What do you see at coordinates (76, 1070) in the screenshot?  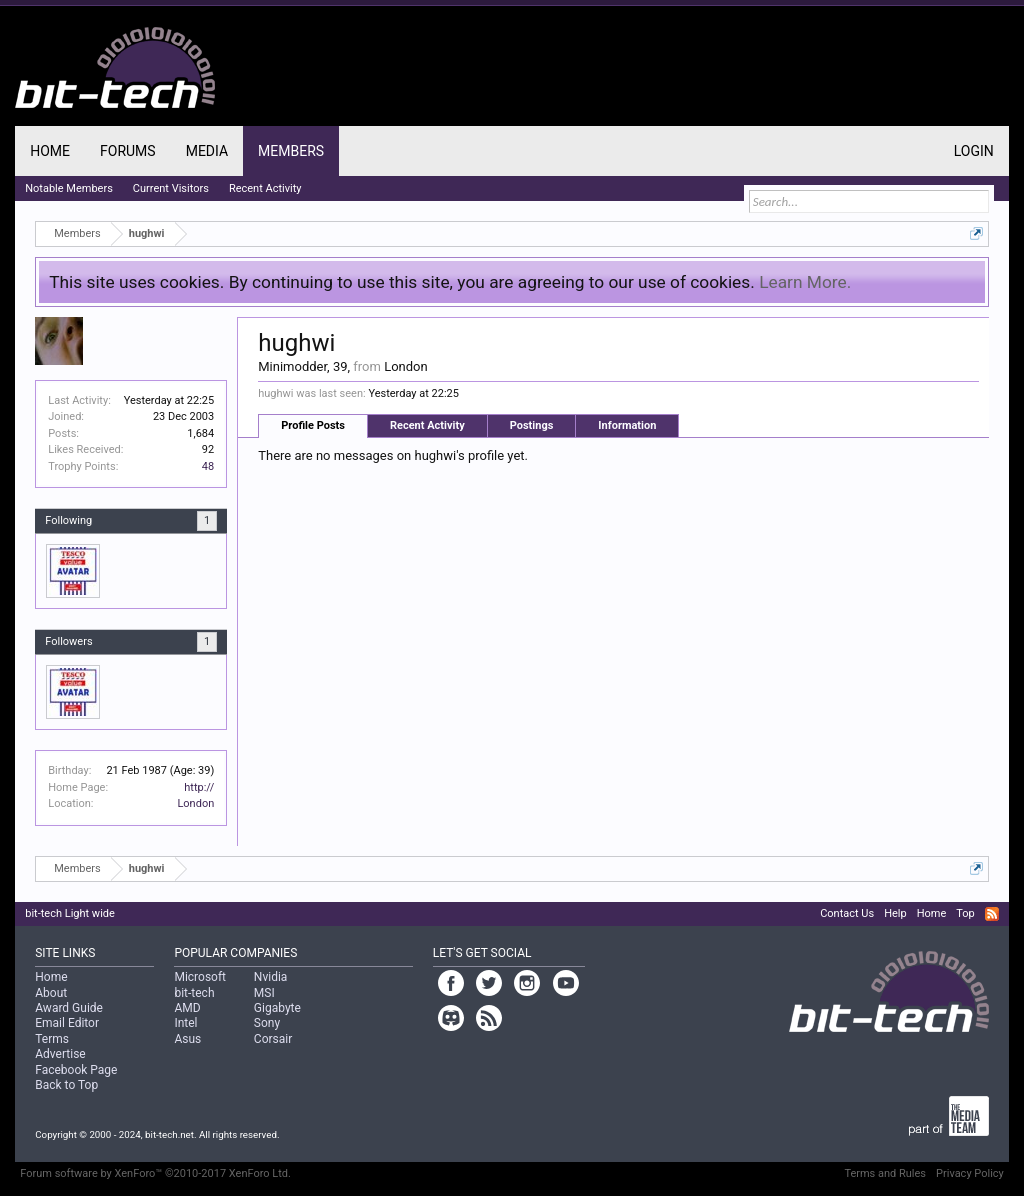 I see `Facebook Page` at bounding box center [76, 1070].